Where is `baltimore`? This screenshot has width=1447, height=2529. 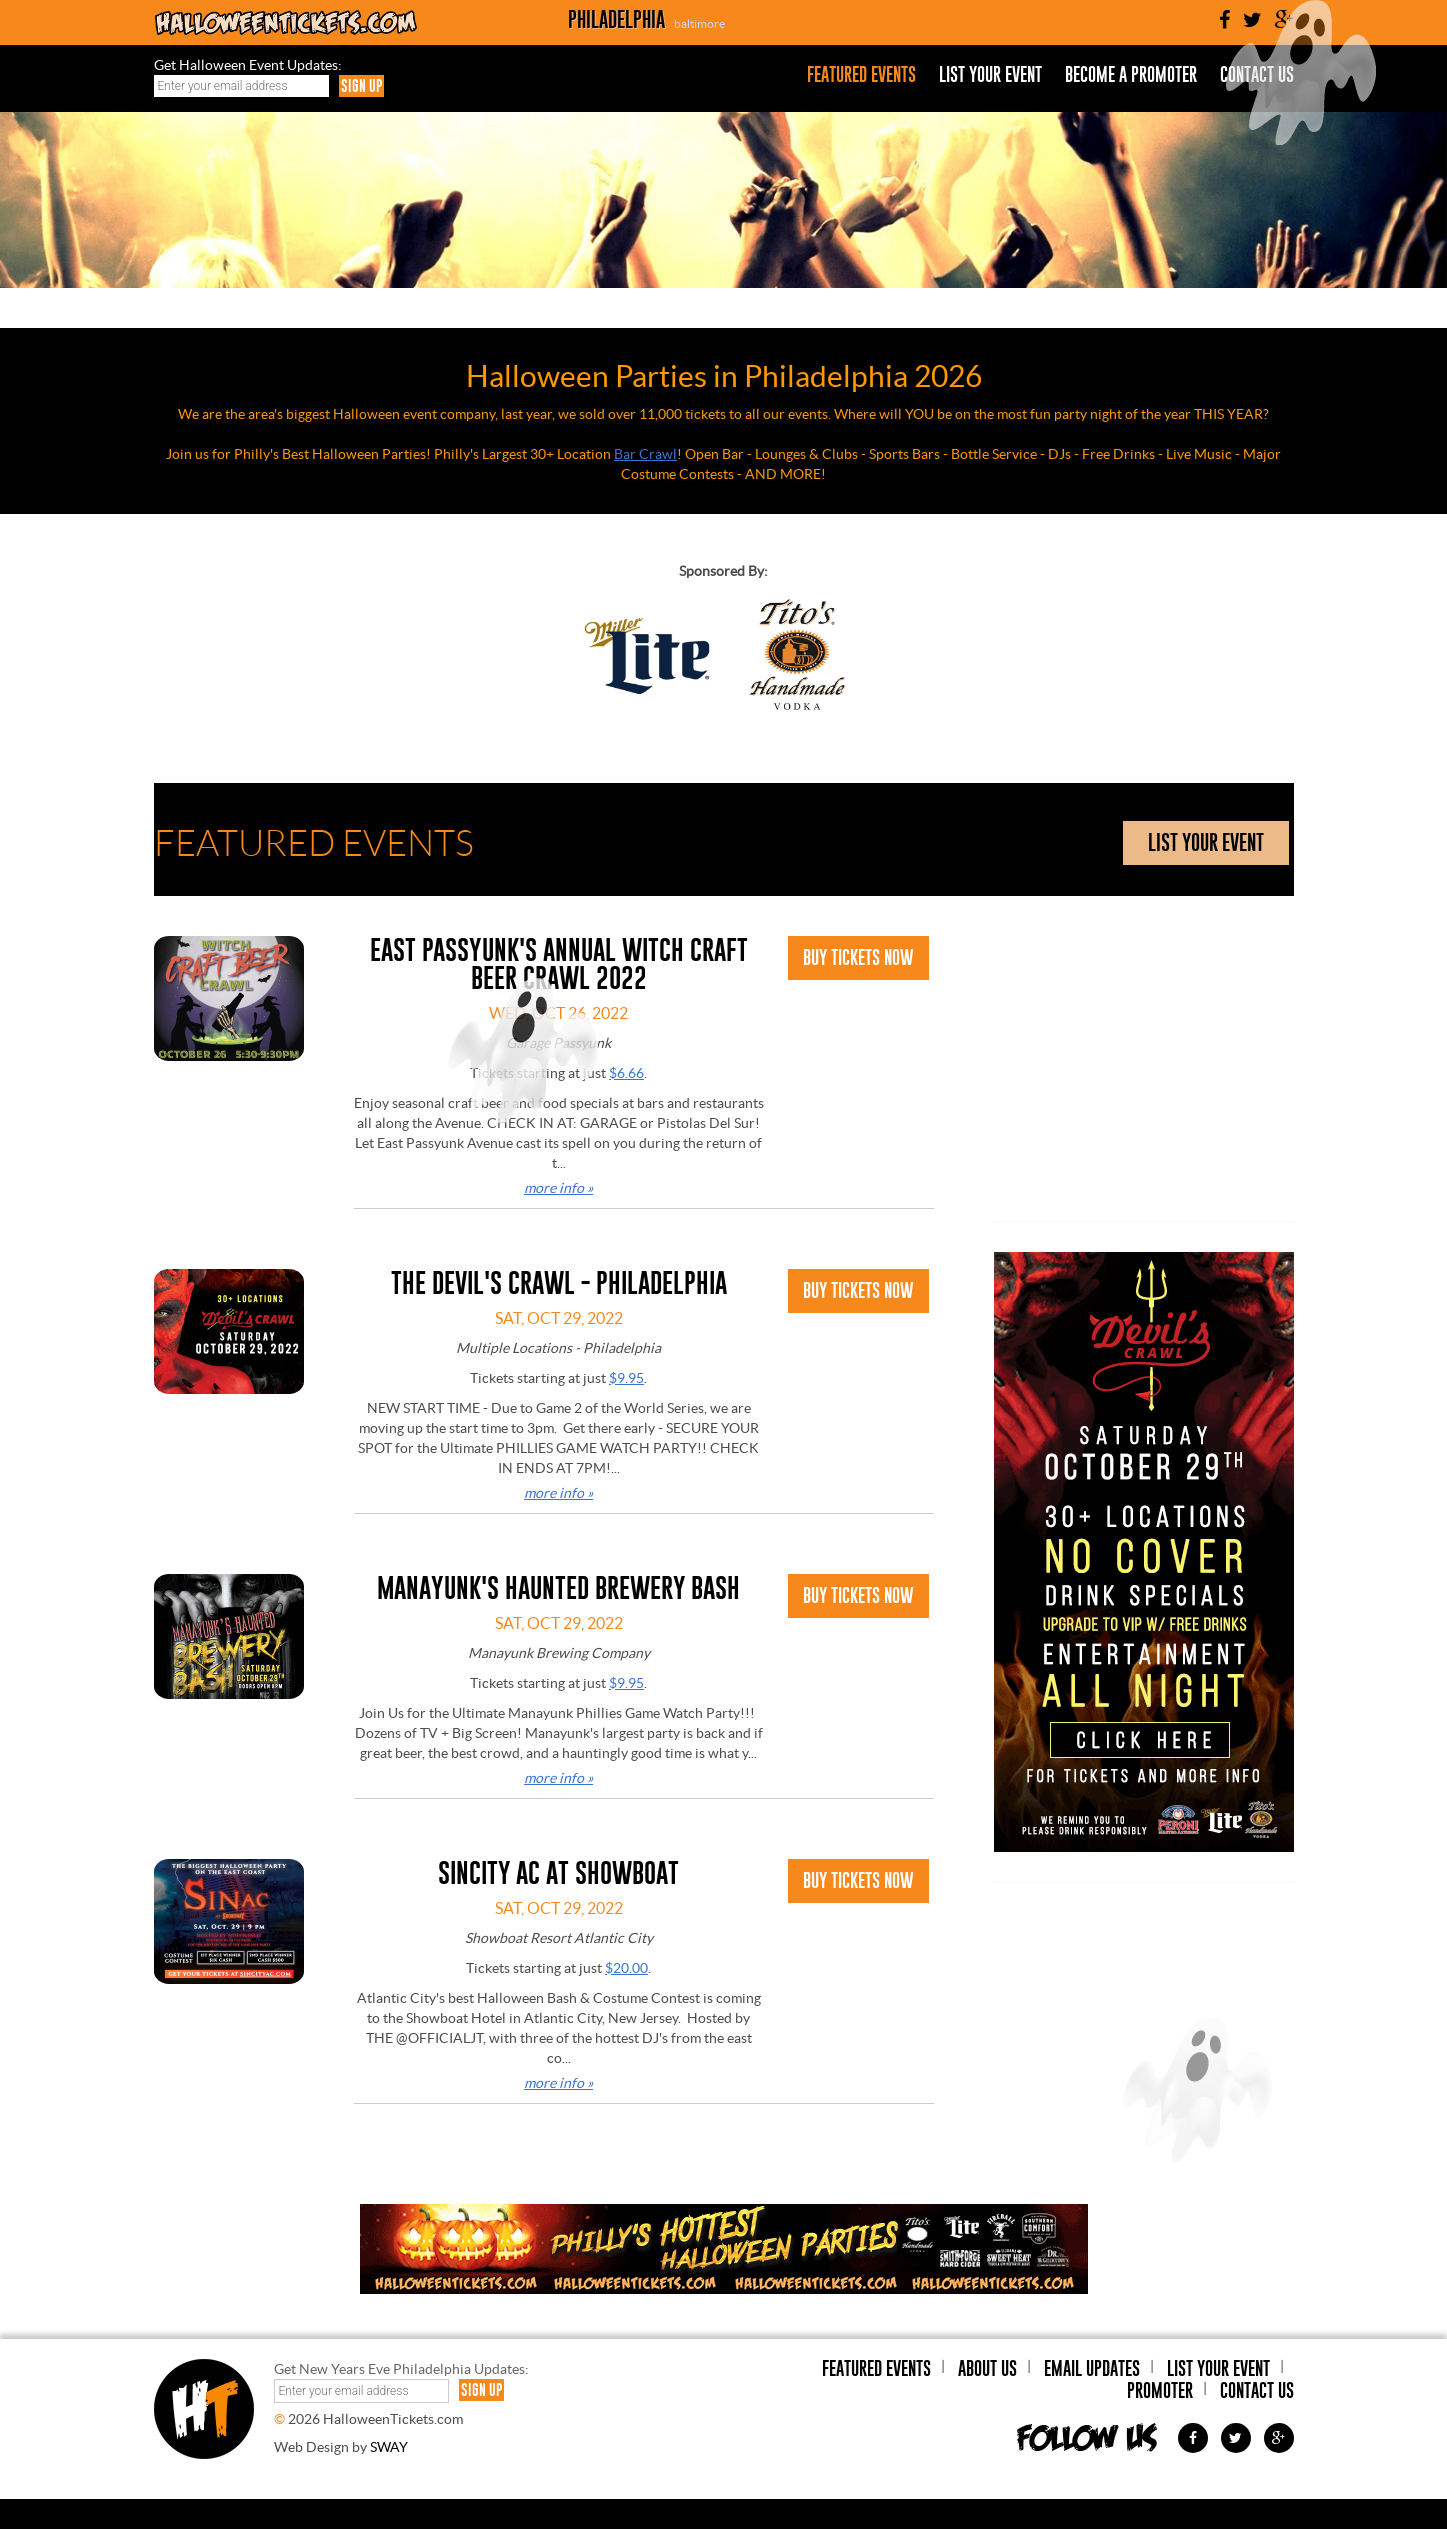 baltimore is located at coordinates (699, 23).